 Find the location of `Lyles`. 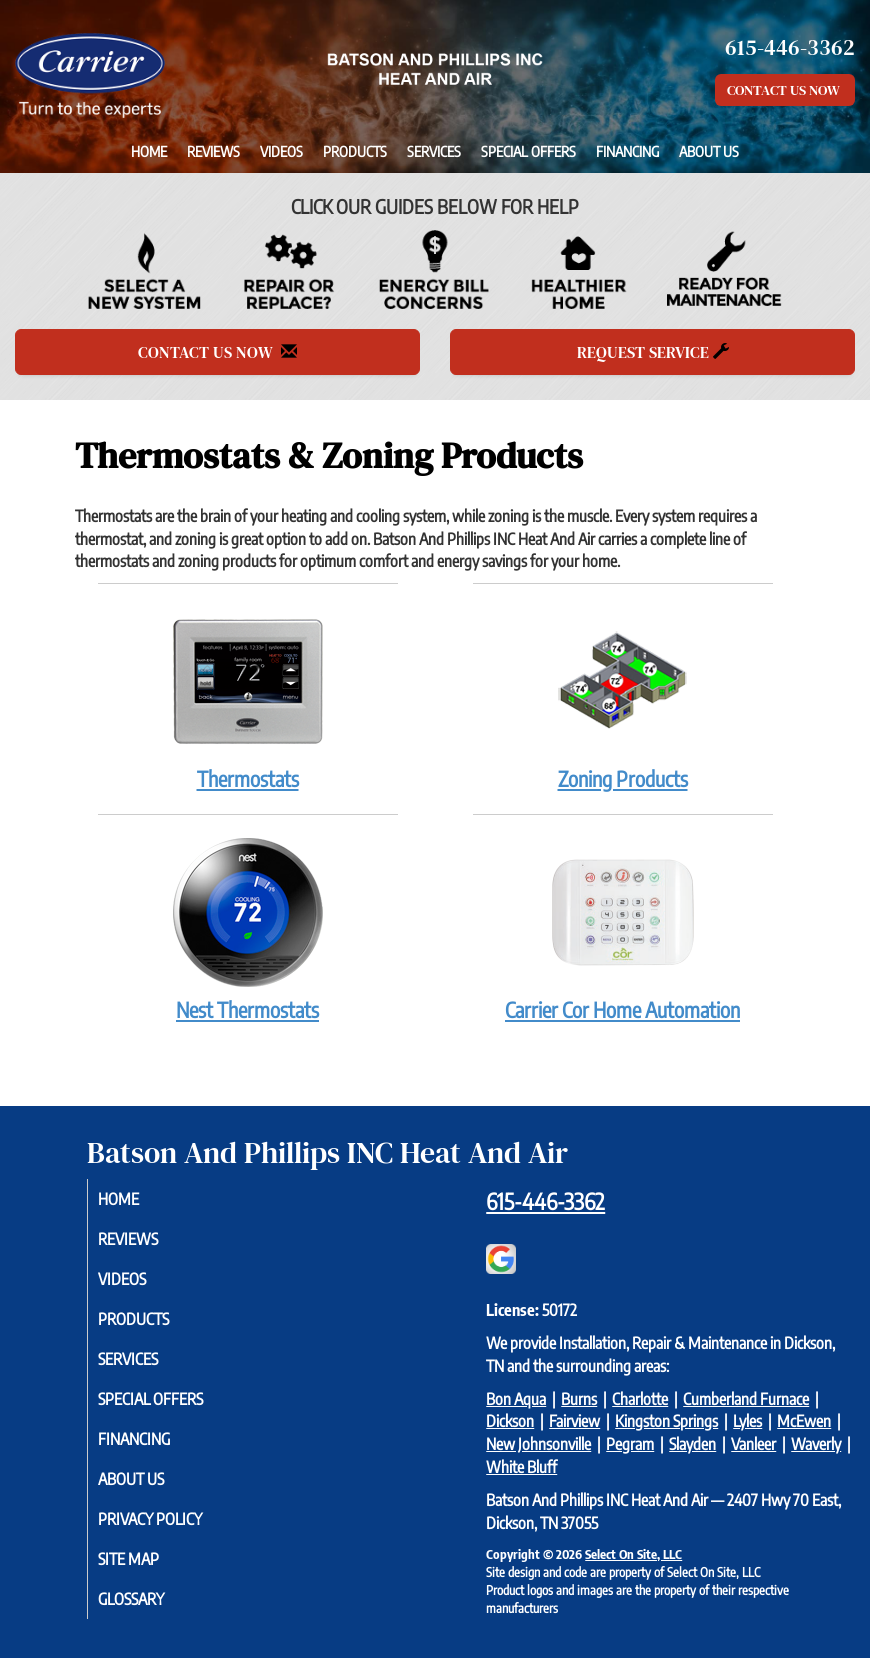

Lyles is located at coordinates (747, 1421).